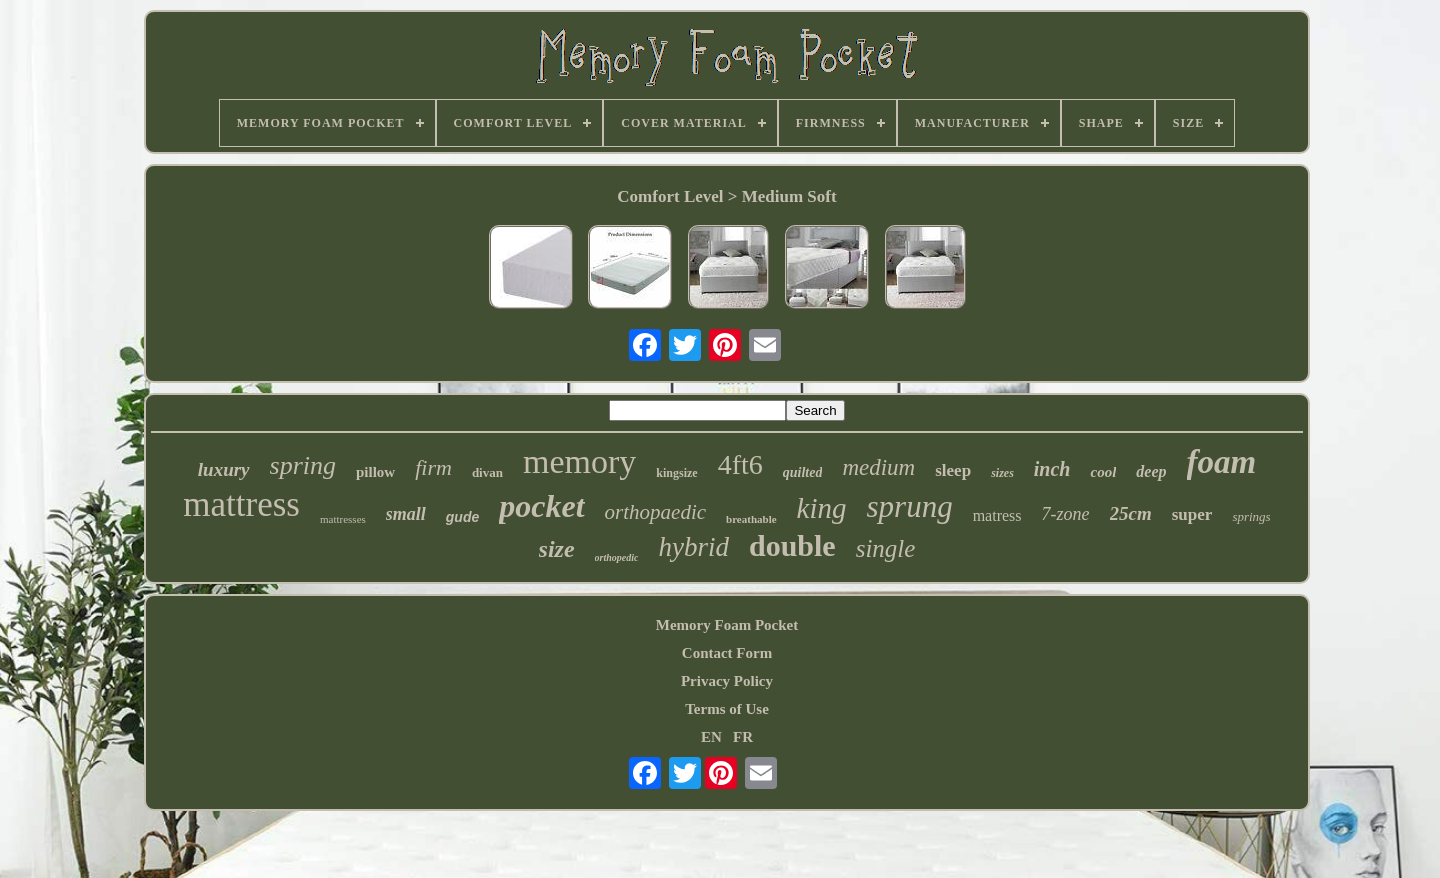 This screenshot has width=1440, height=878. What do you see at coordinates (1131, 513) in the screenshot?
I see `25cm` at bounding box center [1131, 513].